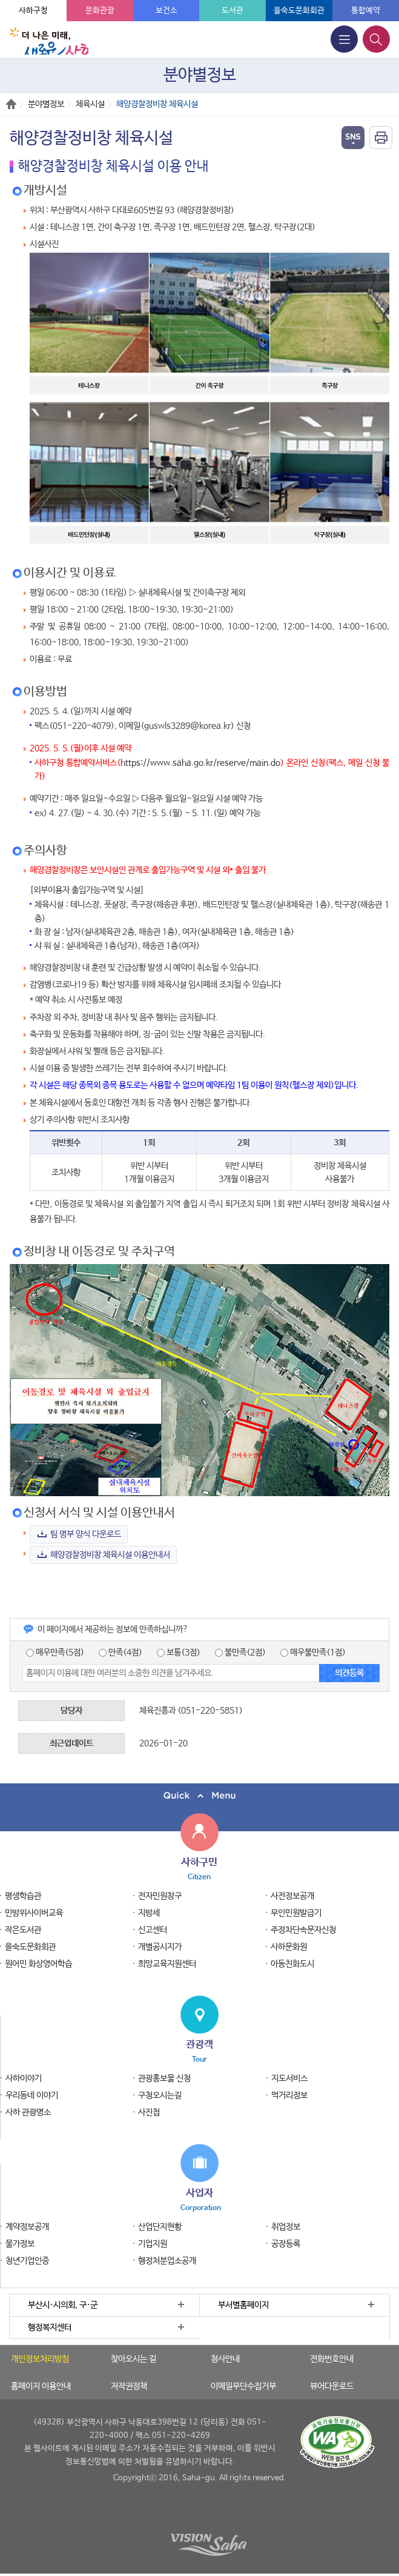 This screenshot has width=399, height=2576. Describe the element at coordinates (149, 1913) in the screenshot. I see `지방세` at that location.